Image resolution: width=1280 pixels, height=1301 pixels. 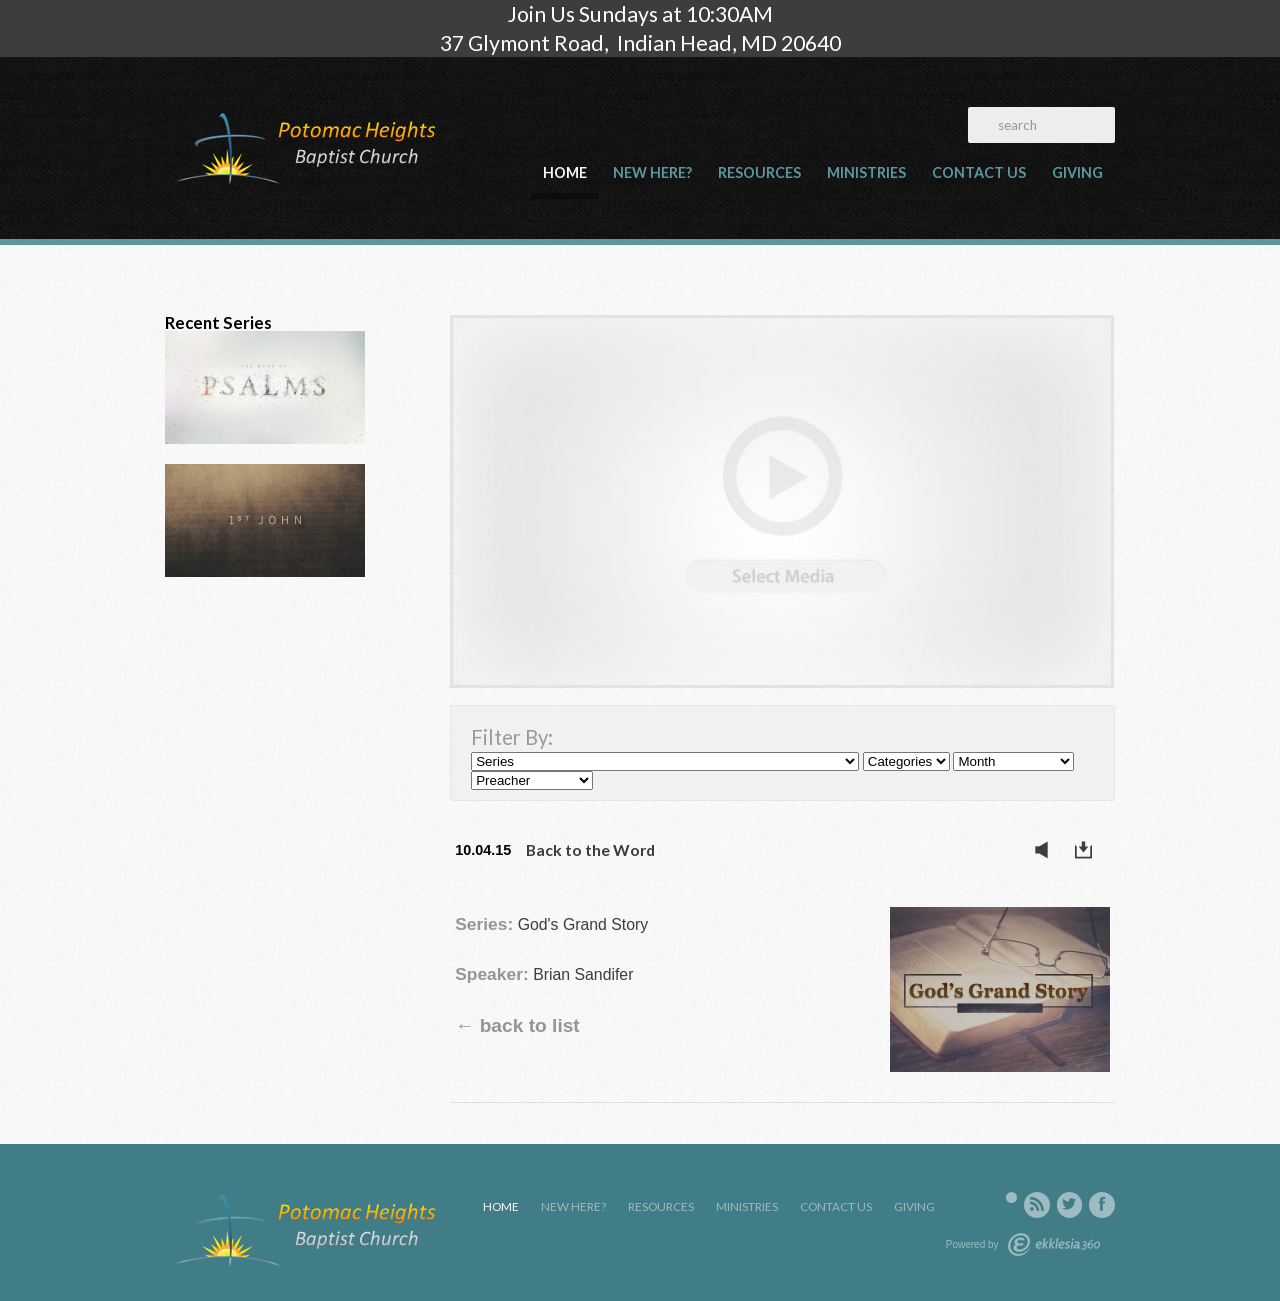 I want to click on New Here?, so click(x=652, y=172).